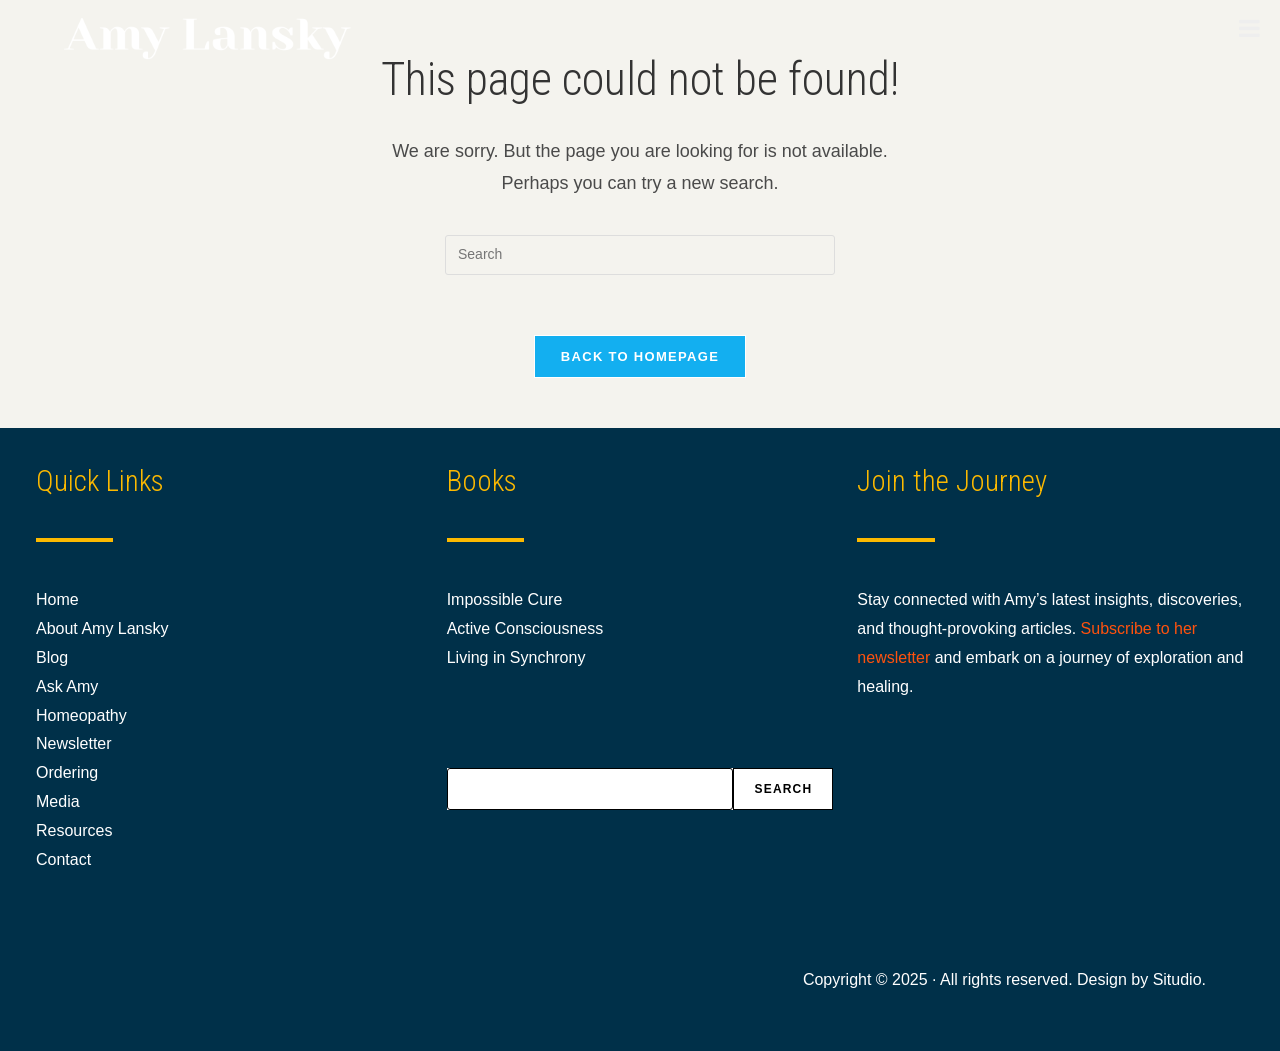 The width and height of the screenshot is (1280, 1051). I want to click on Home, so click(57, 599).